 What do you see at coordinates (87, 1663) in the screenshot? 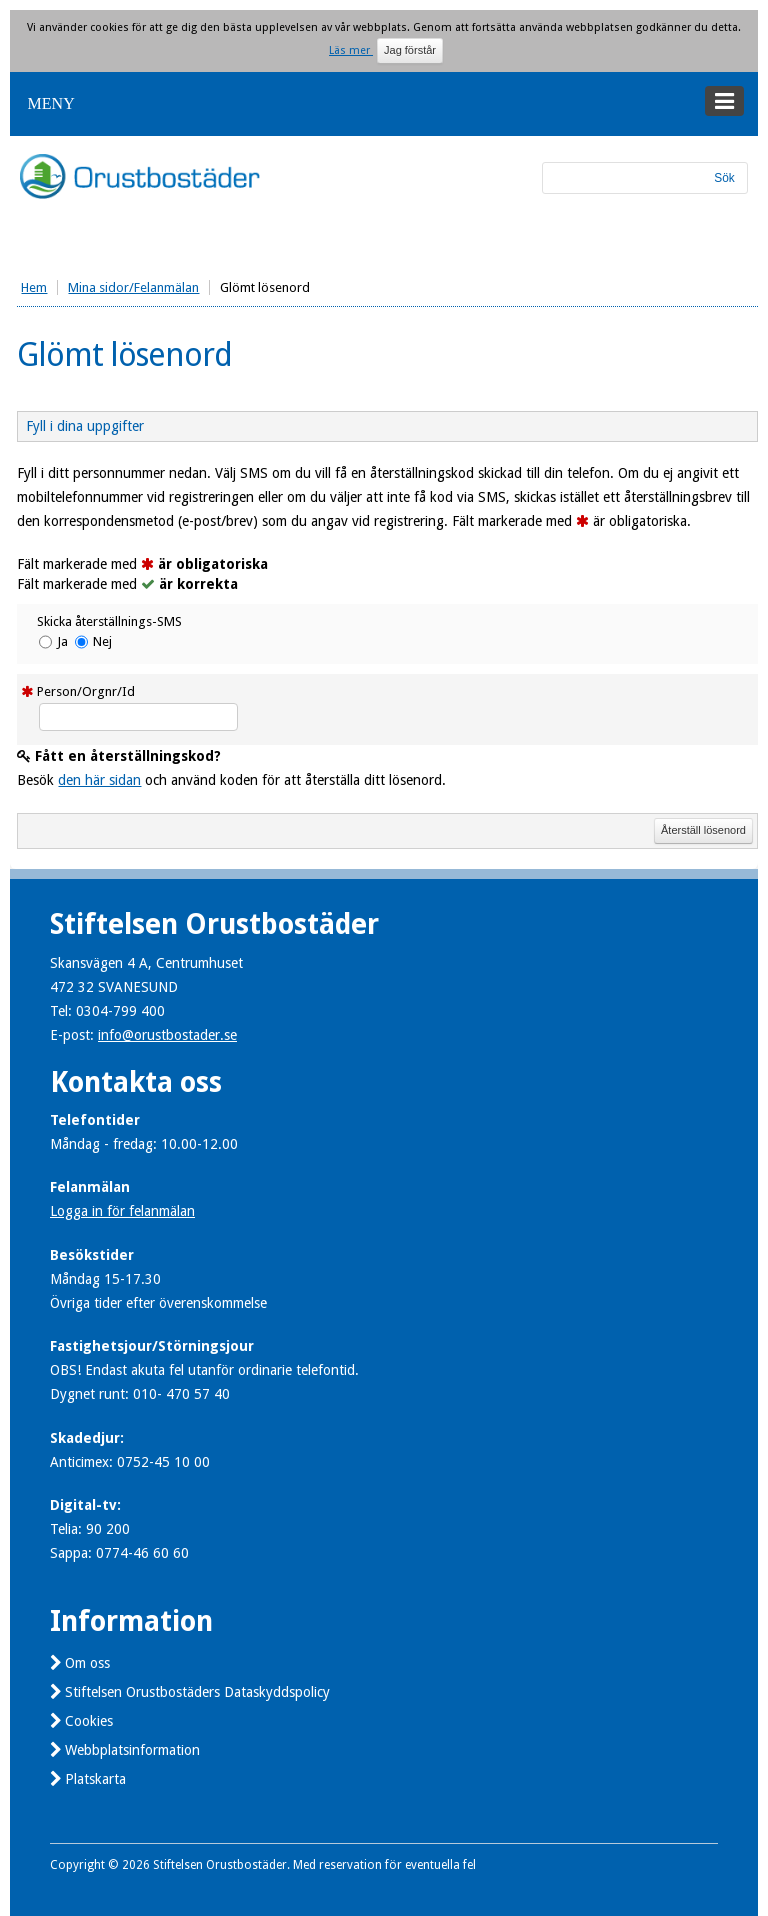
I see `Om oss` at bounding box center [87, 1663].